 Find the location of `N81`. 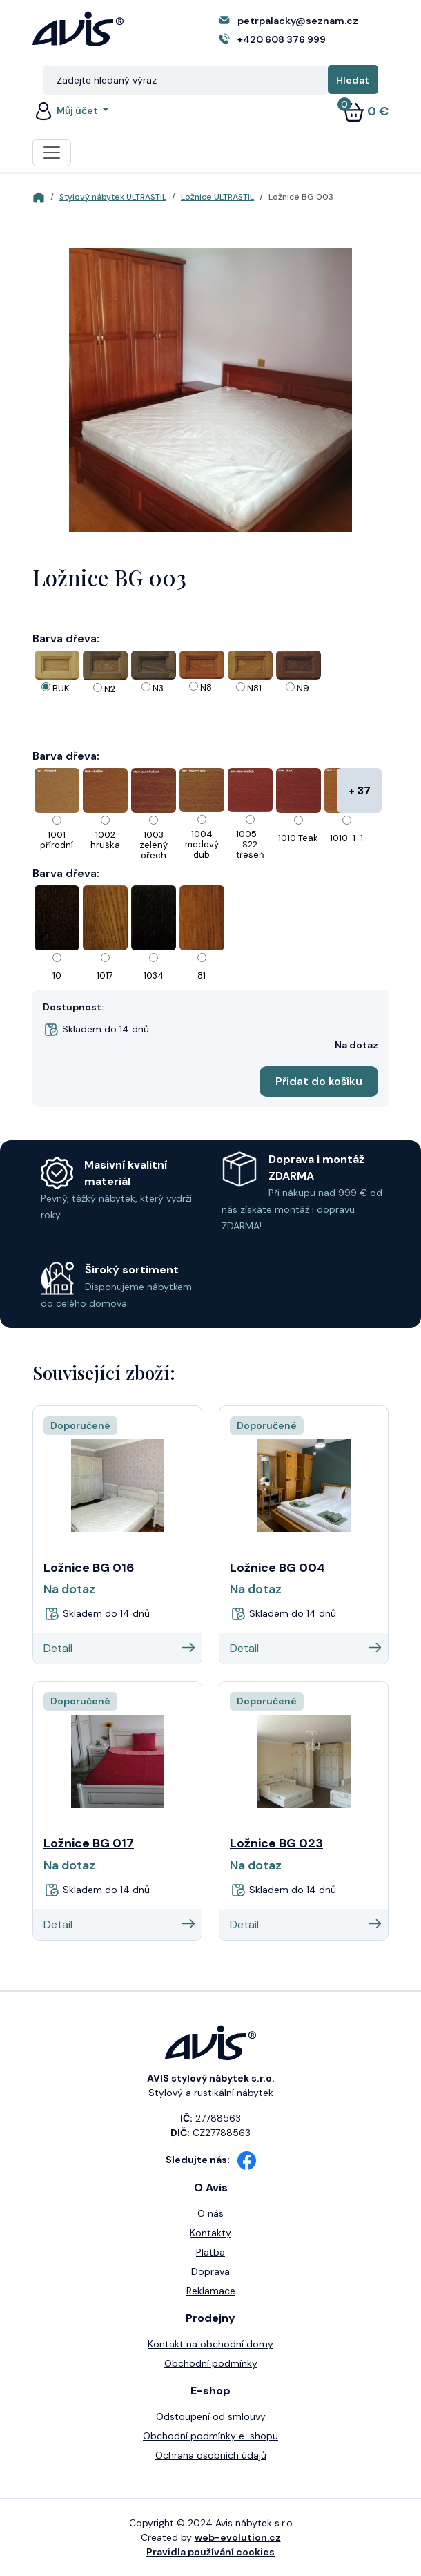

N81 is located at coordinates (254, 688).